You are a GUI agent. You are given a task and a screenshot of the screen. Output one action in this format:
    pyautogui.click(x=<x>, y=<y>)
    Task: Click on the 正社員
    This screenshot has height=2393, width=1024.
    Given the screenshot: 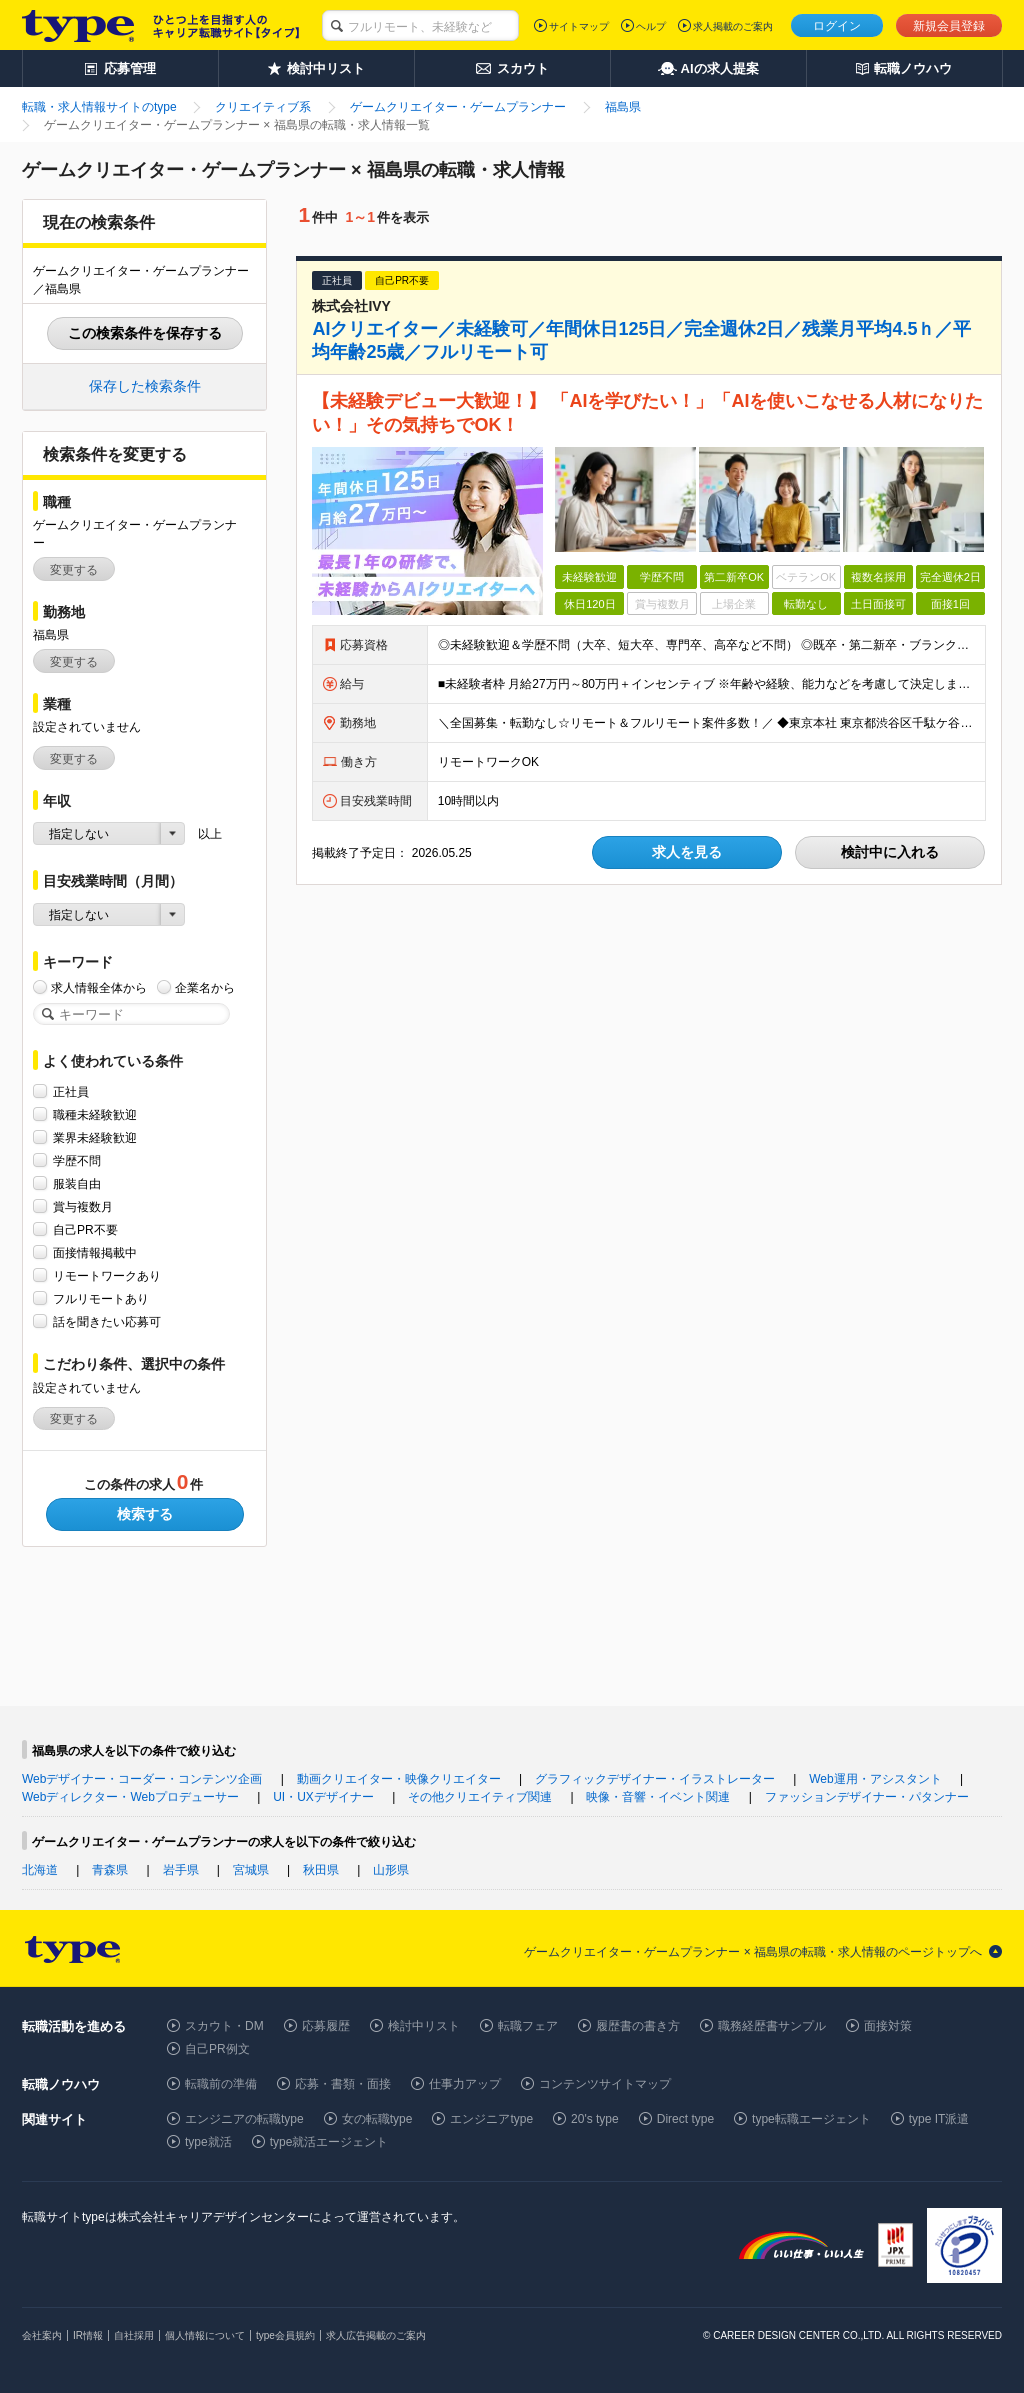 What is the action you would take?
    pyautogui.click(x=71, y=1091)
    